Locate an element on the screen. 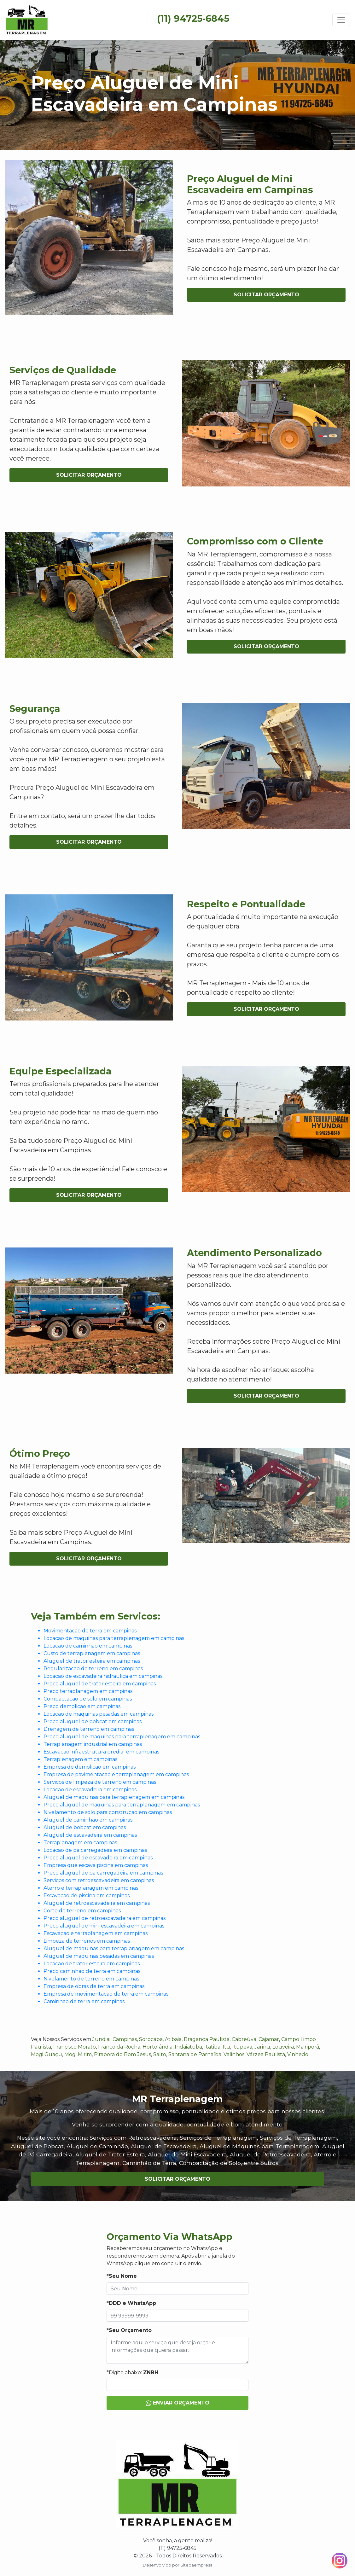  Terraplanagem em campinas is located at coordinates (80, 1843).